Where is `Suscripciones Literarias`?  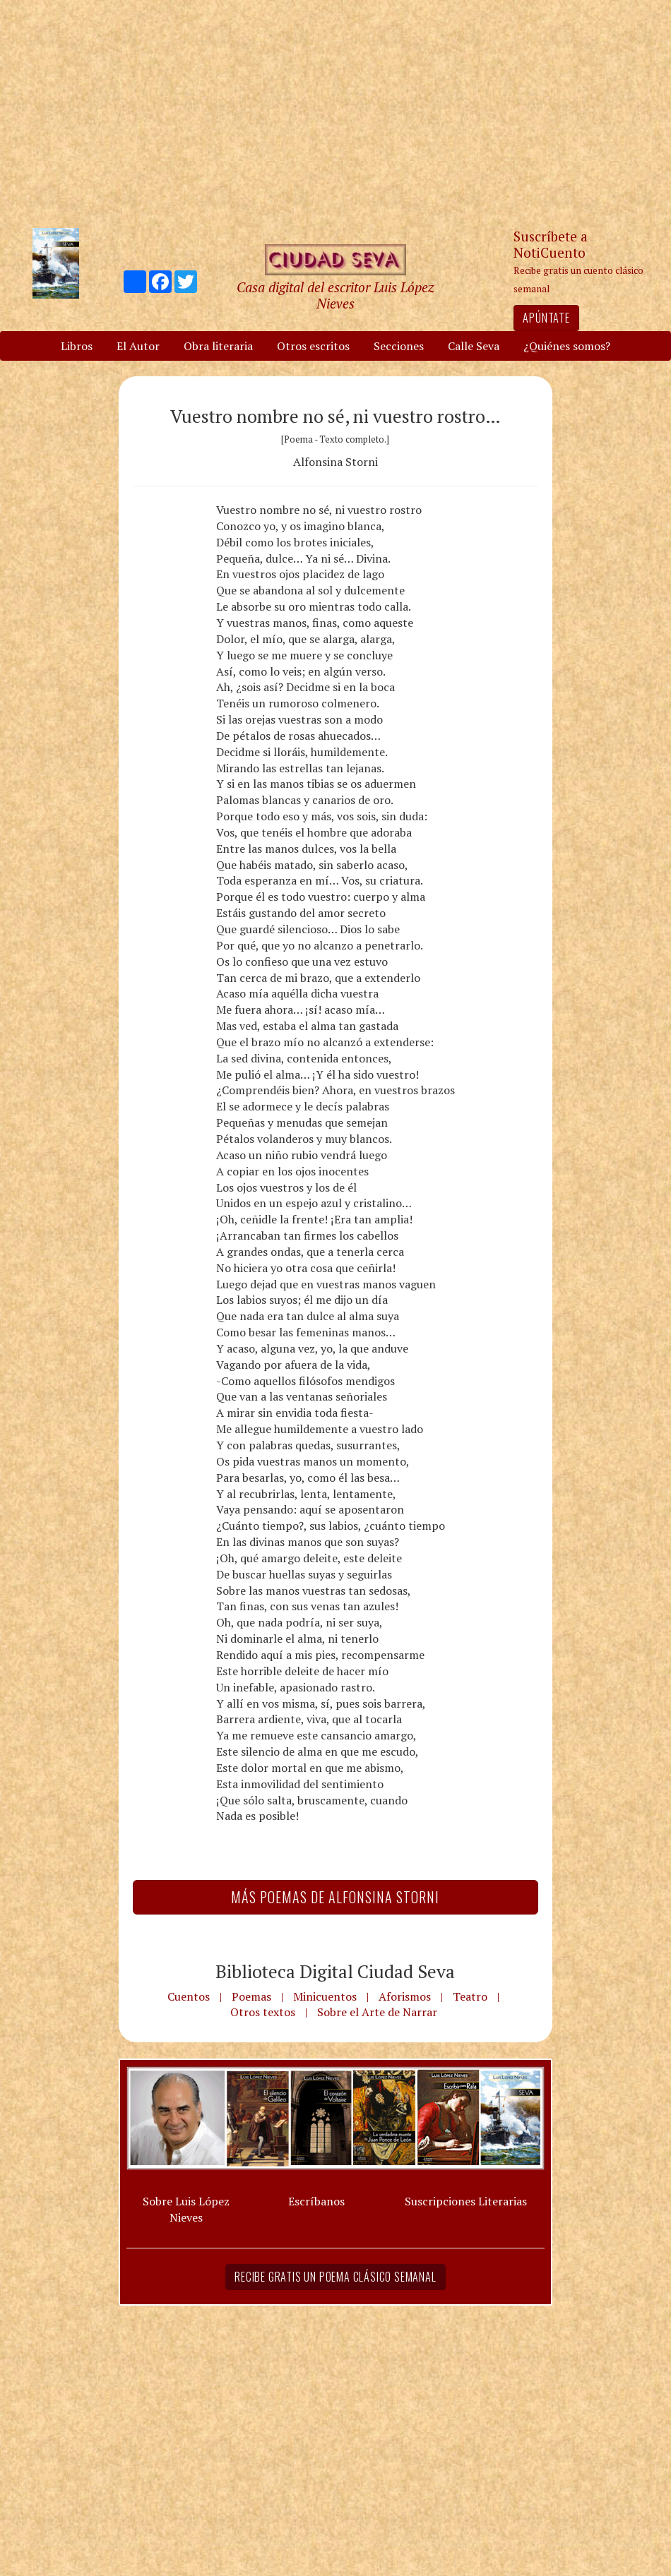 Suscripciones Literarias is located at coordinates (466, 2201).